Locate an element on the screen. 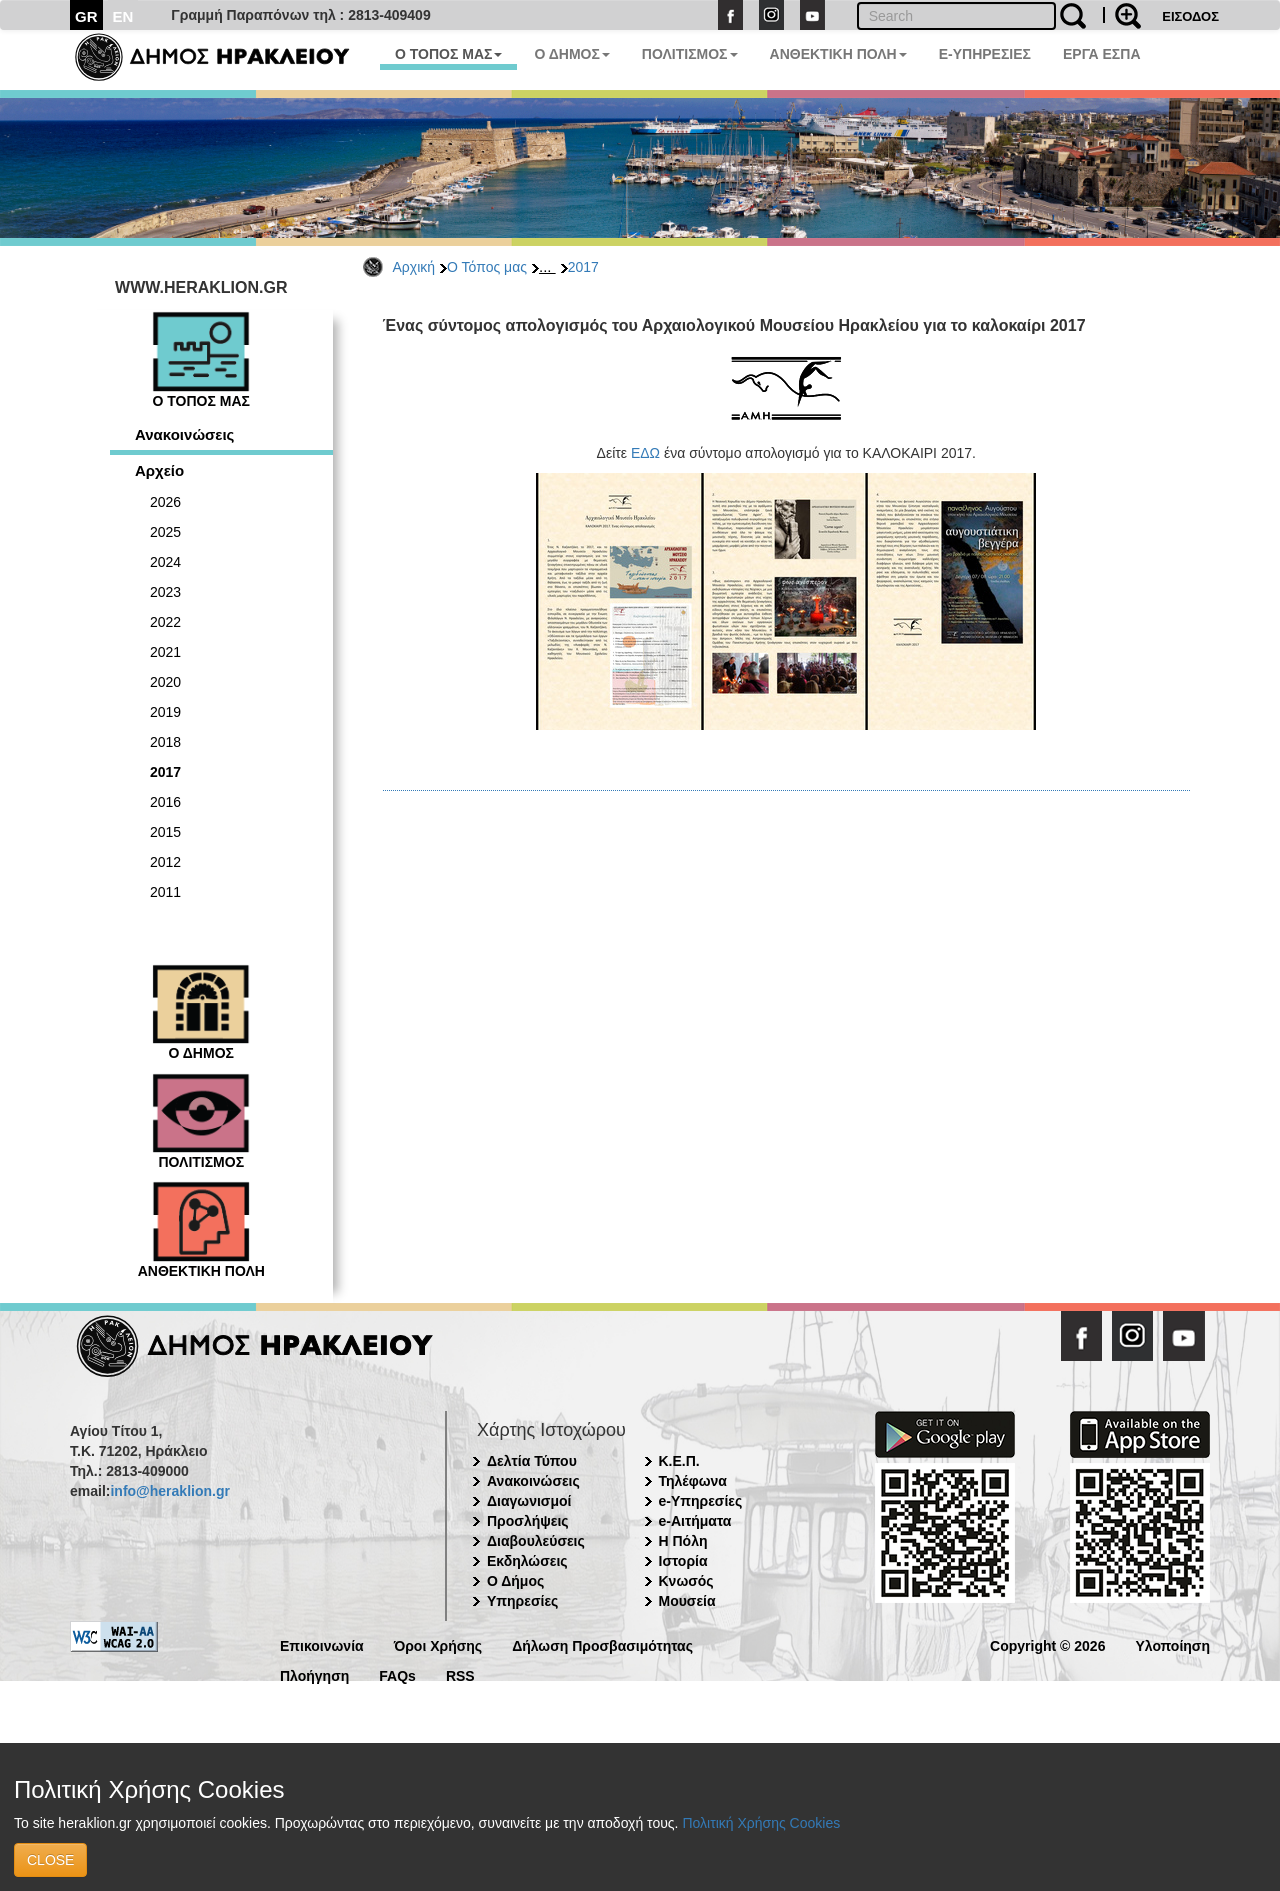 The image size is (1280, 1891). EN is located at coordinates (123, 16).